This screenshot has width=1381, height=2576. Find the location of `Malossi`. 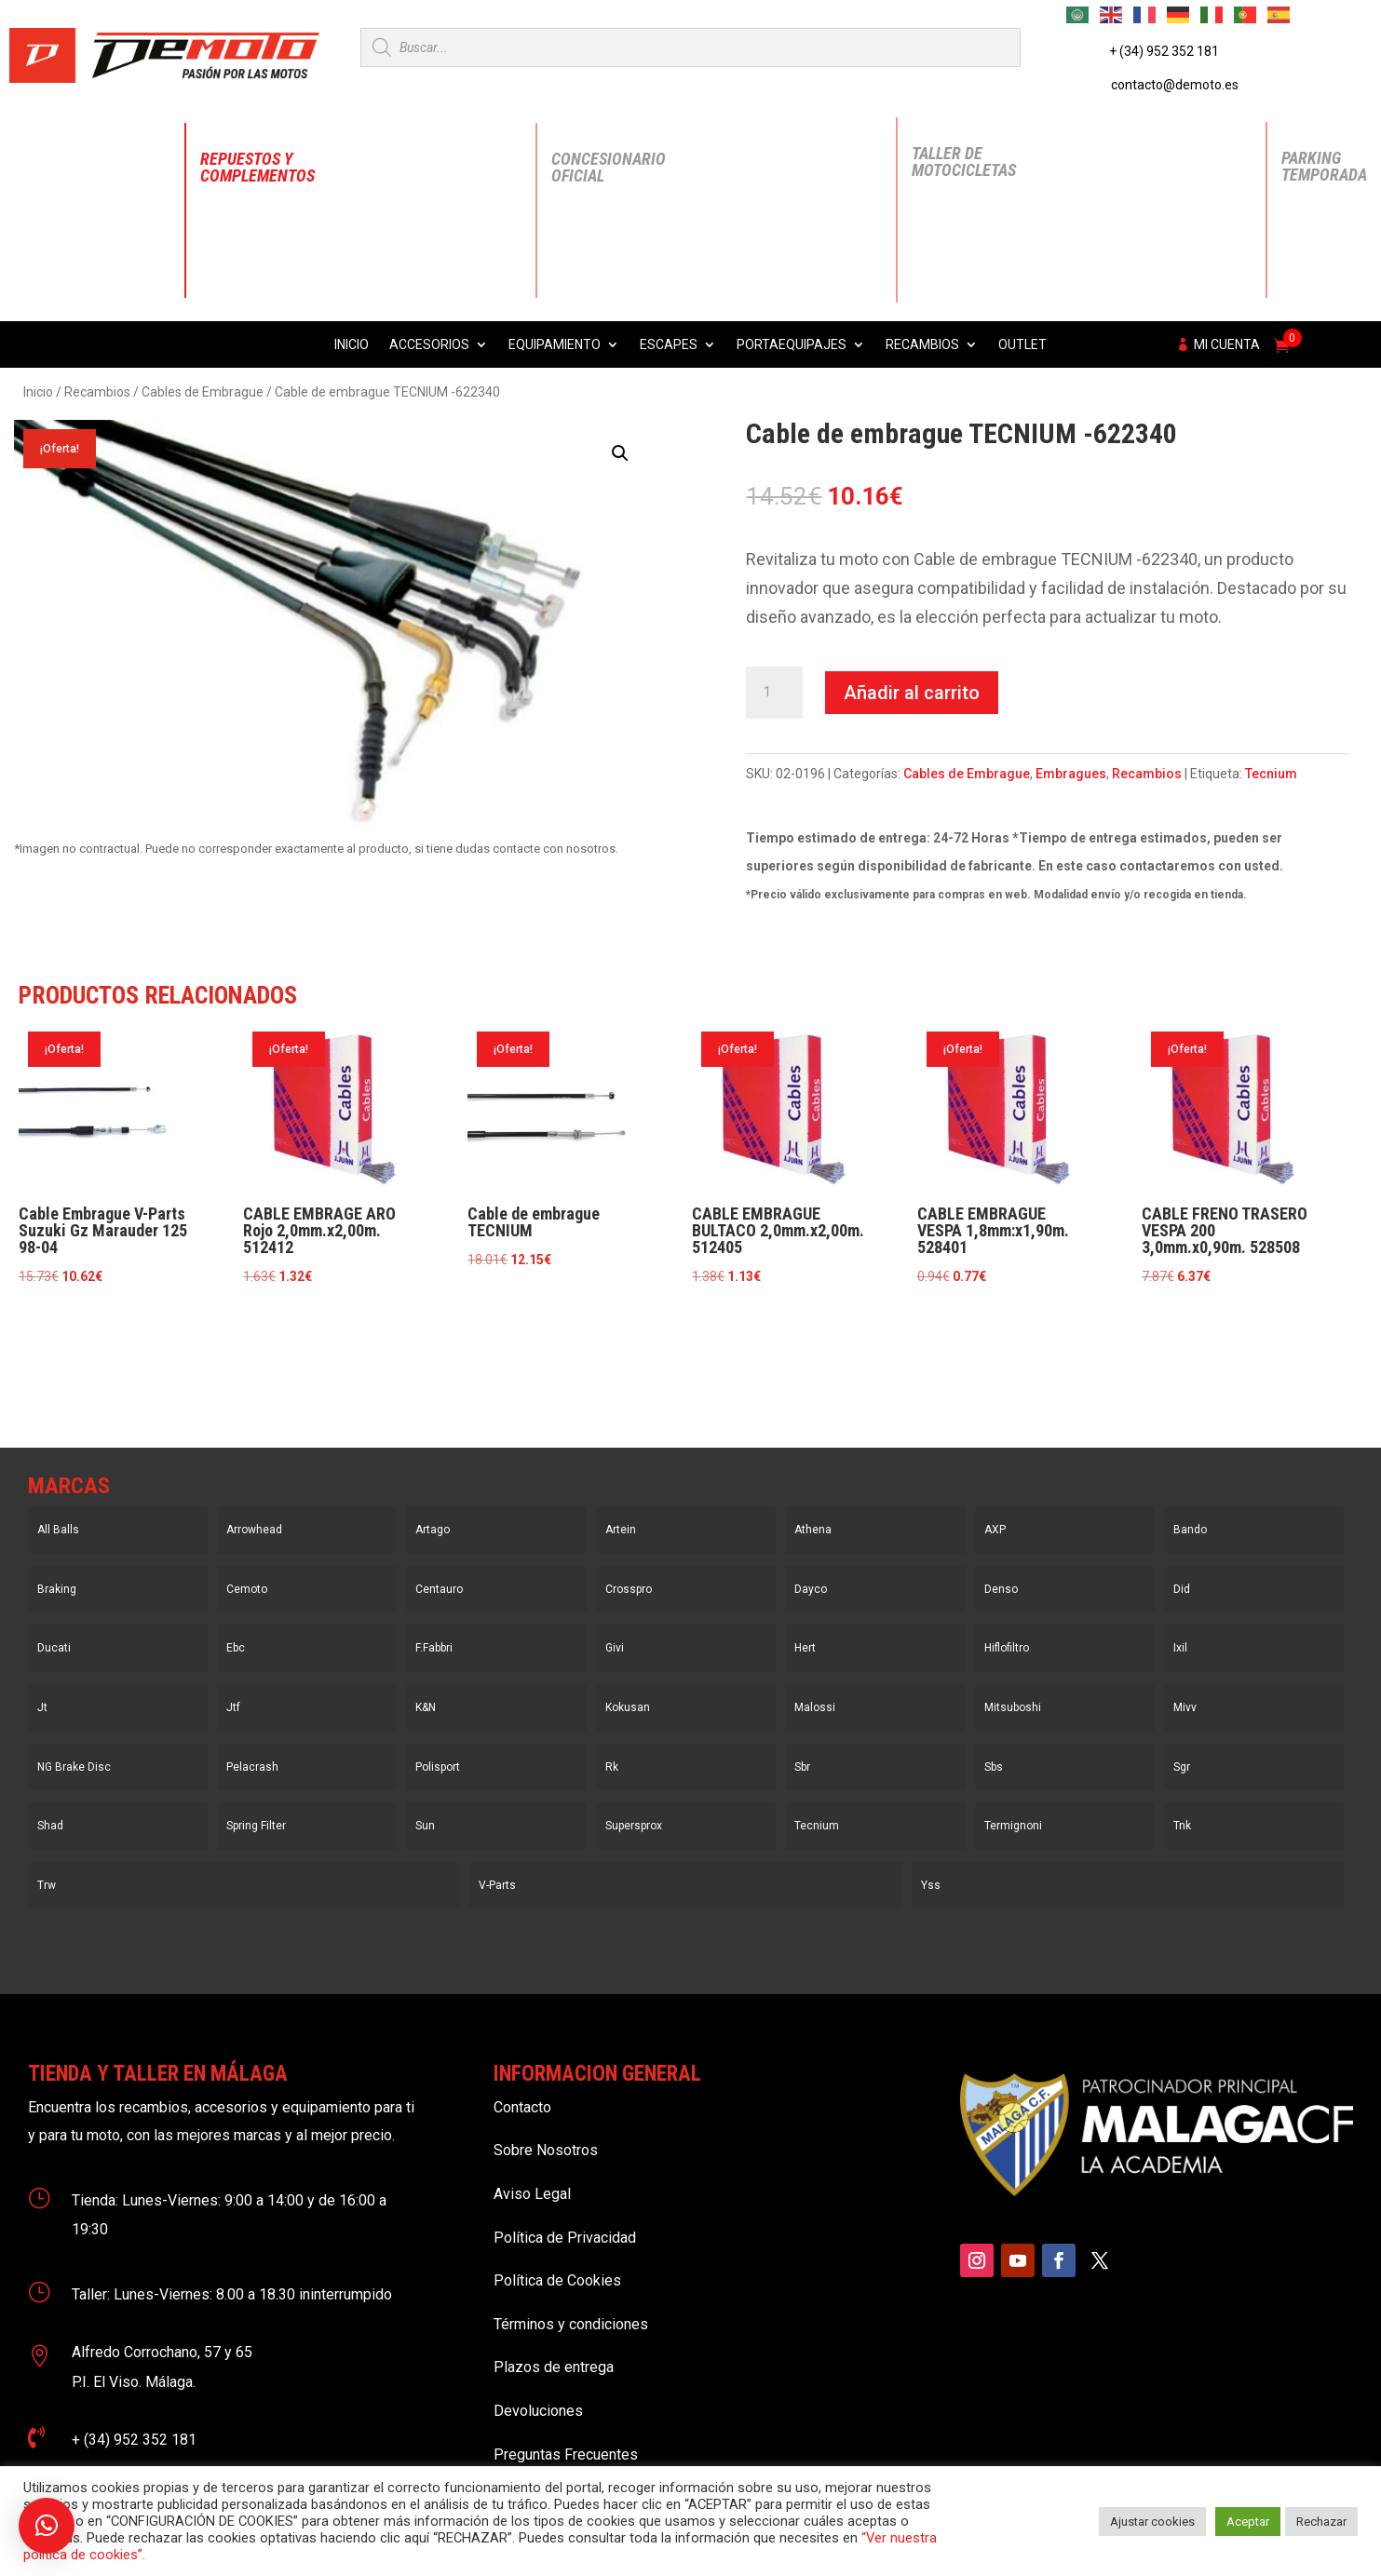

Malossi is located at coordinates (814, 1707).